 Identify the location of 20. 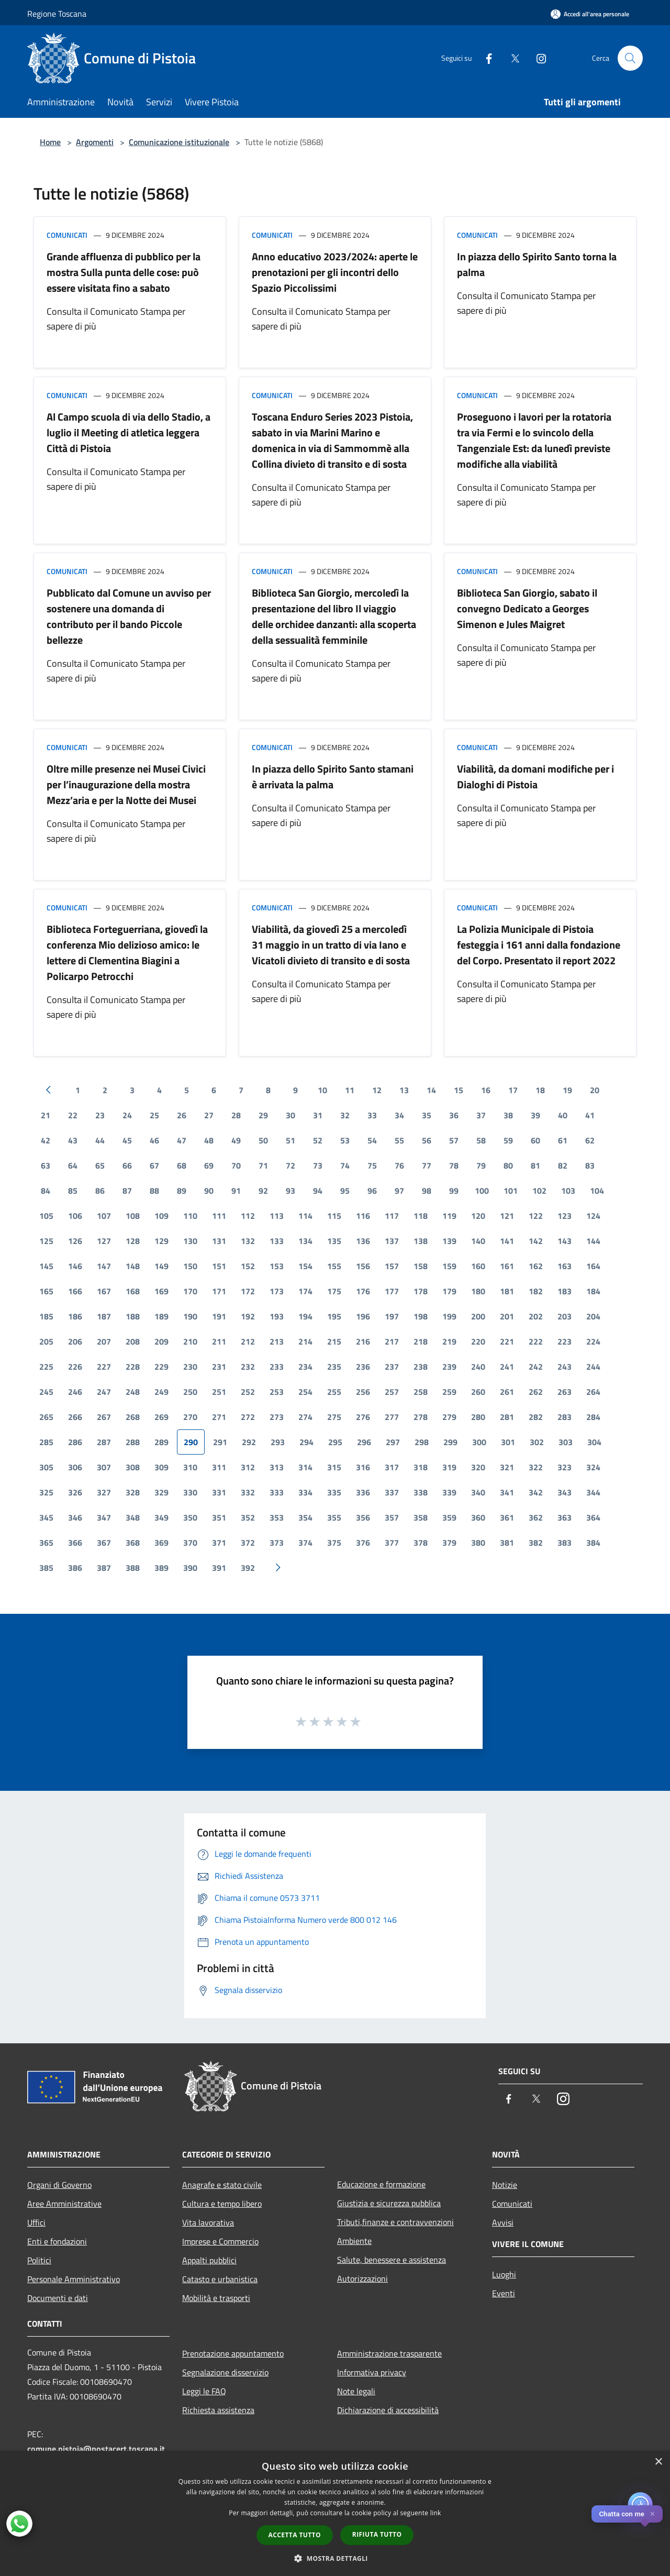
(594, 1090).